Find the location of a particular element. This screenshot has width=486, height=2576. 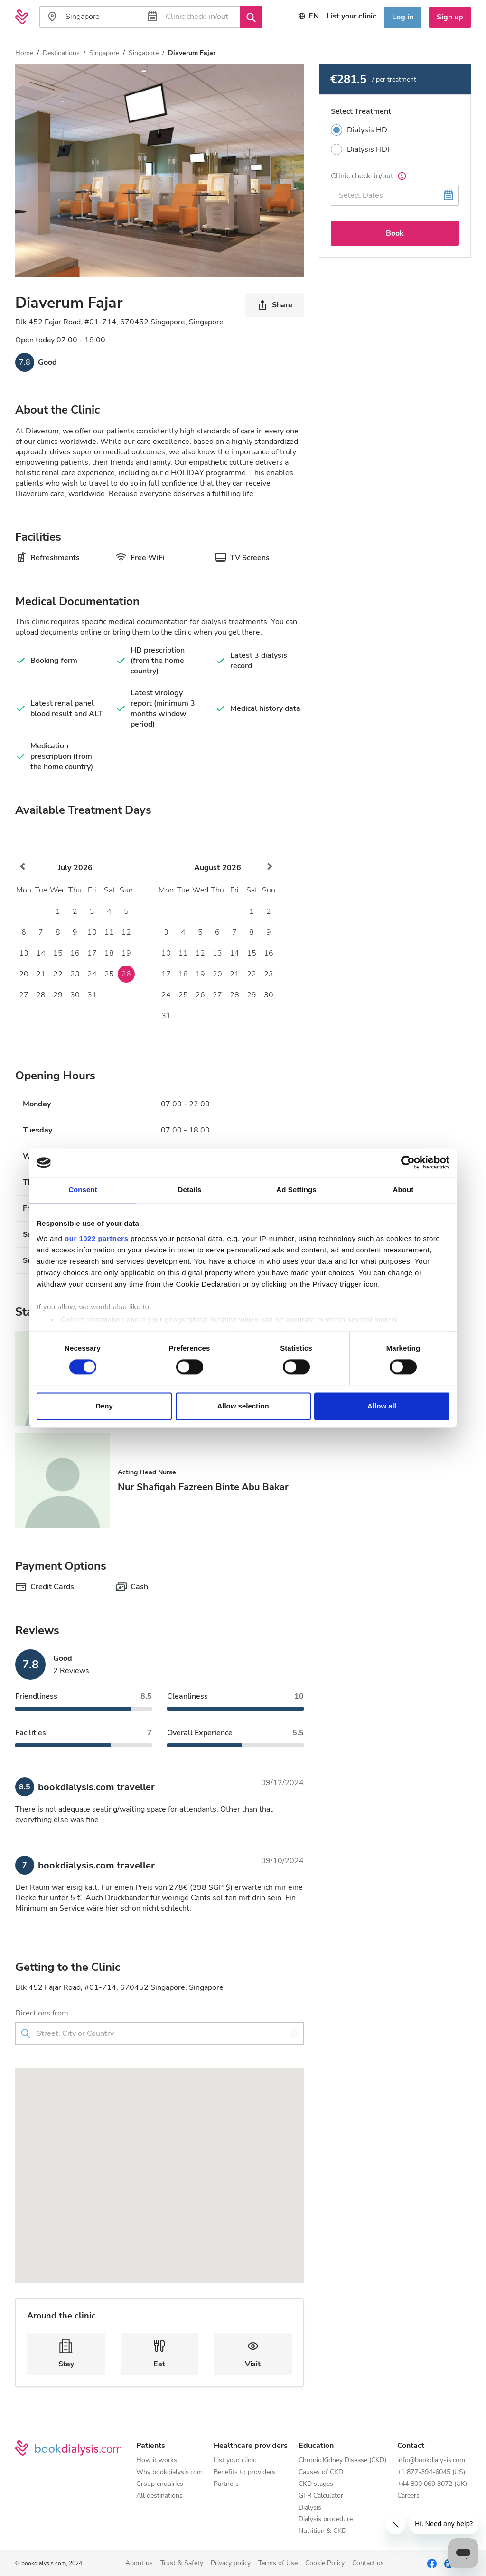

10 is located at coordinates (92, 932).